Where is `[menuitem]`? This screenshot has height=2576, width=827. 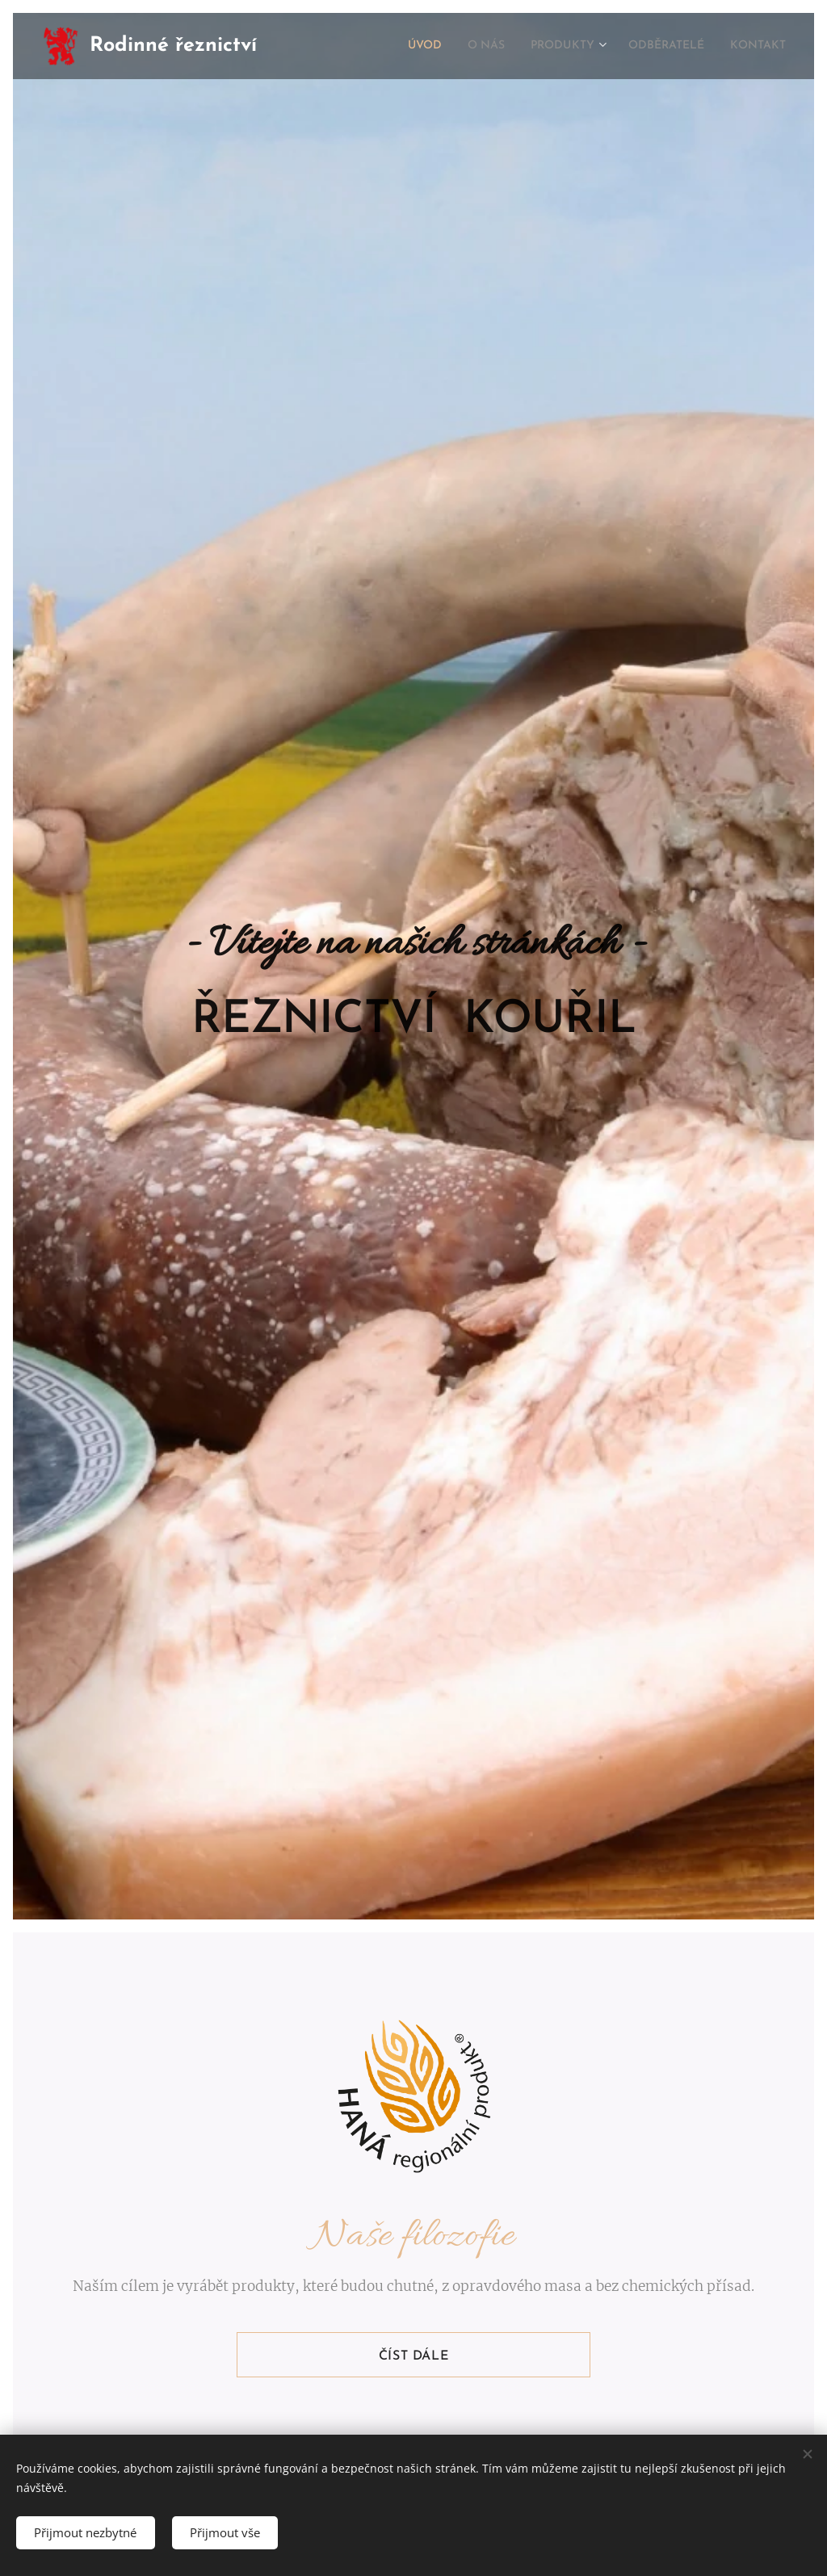
[menuitem] is located at coordinates (404, 46).